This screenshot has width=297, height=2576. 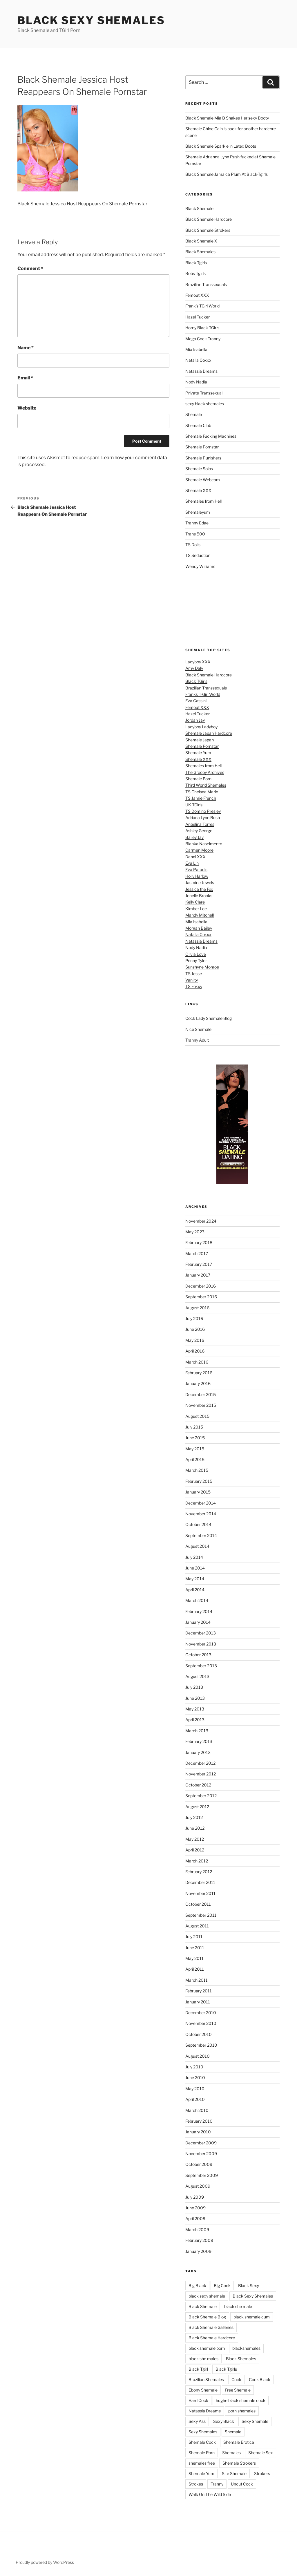 I want to click on Brazilian Shemales, so click(x=206, y=2379).